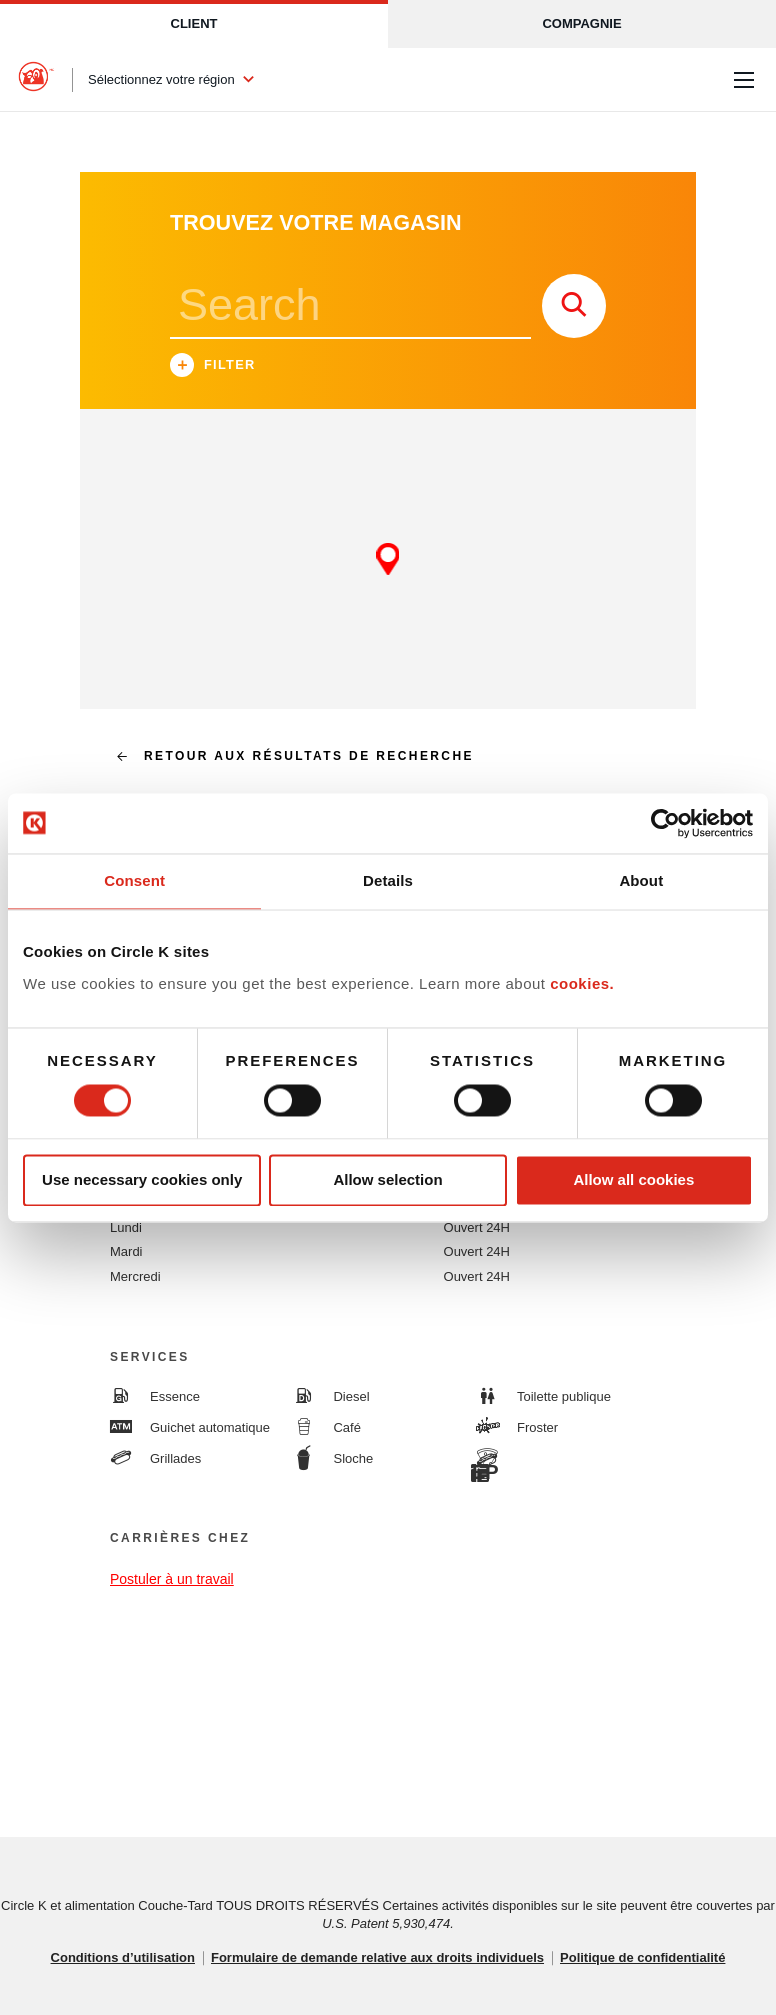 The image size is (776, 2015). What do you see at coordinates (123, 1957) in the screenshot?
I see `Conditions d’utilisation` at bounding box center [123, 1957].